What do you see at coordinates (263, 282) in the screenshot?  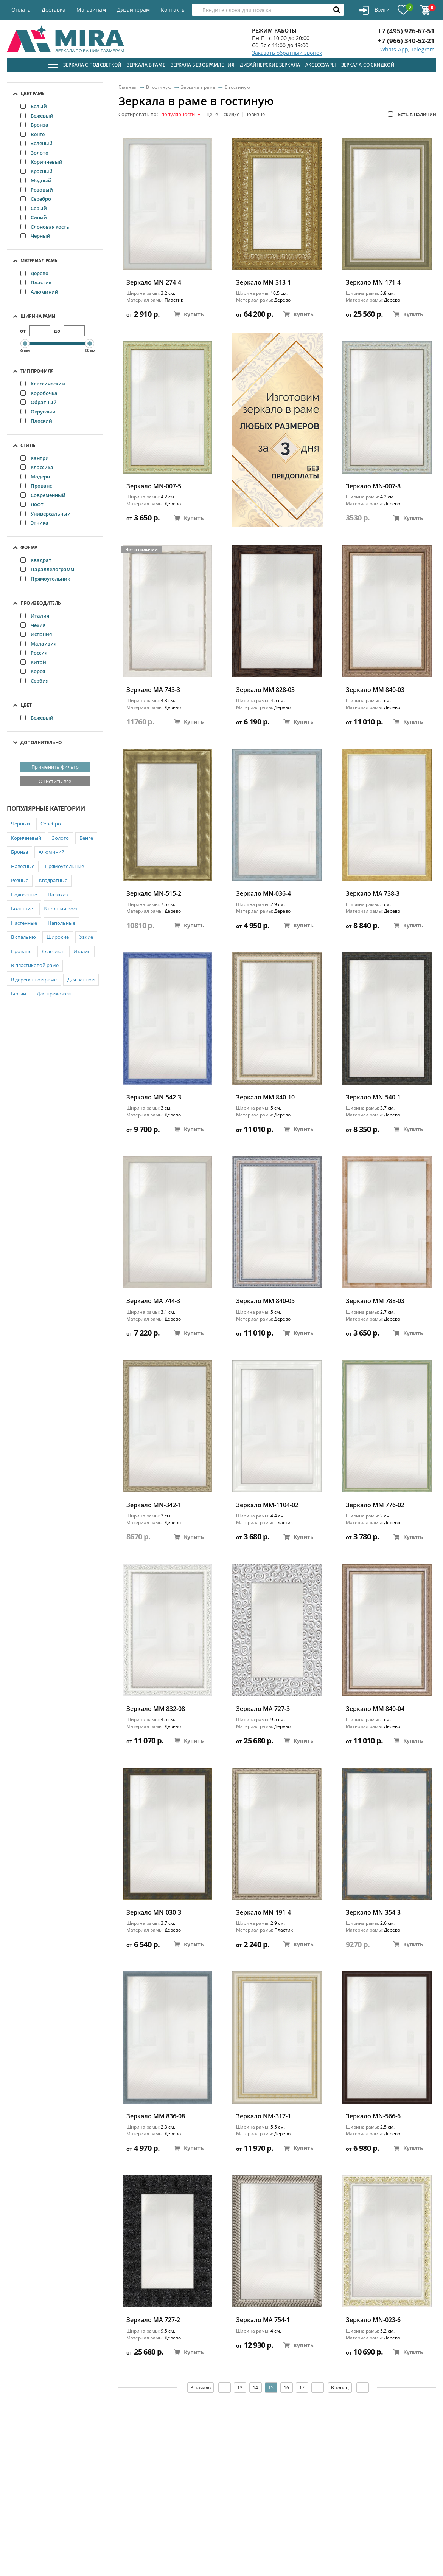 I see `Зеркало MN-313-1` at bounding box center [263, 282].